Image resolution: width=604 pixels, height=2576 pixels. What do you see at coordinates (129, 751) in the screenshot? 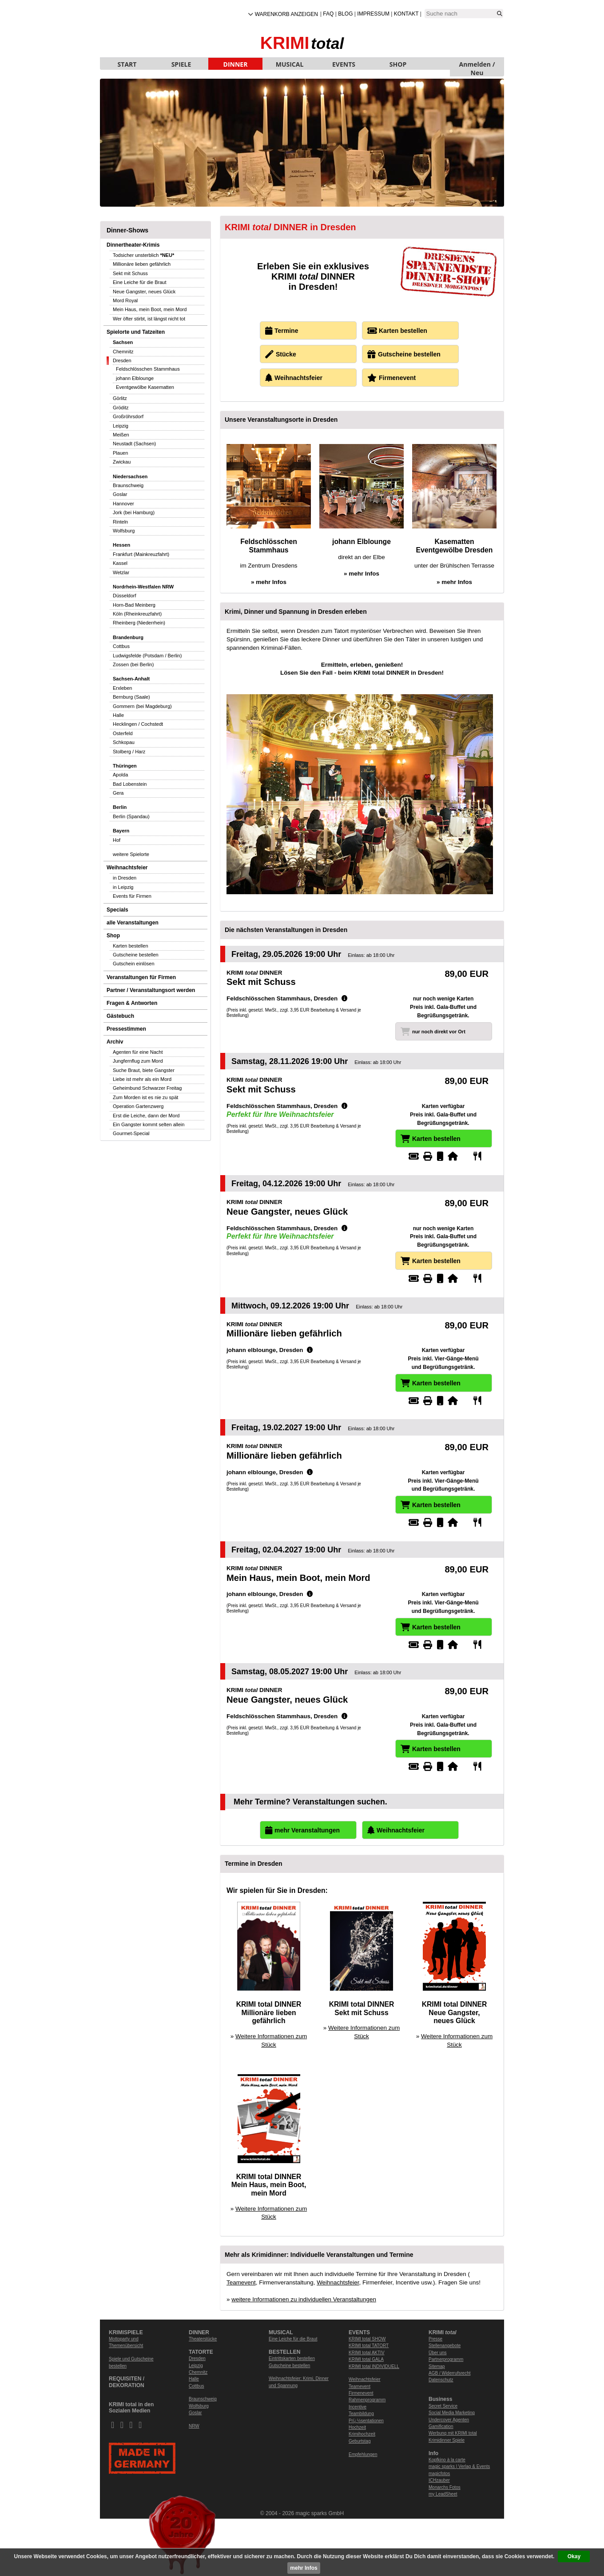
I see `Stolberg / Harz` at bounding box center [129, 751].